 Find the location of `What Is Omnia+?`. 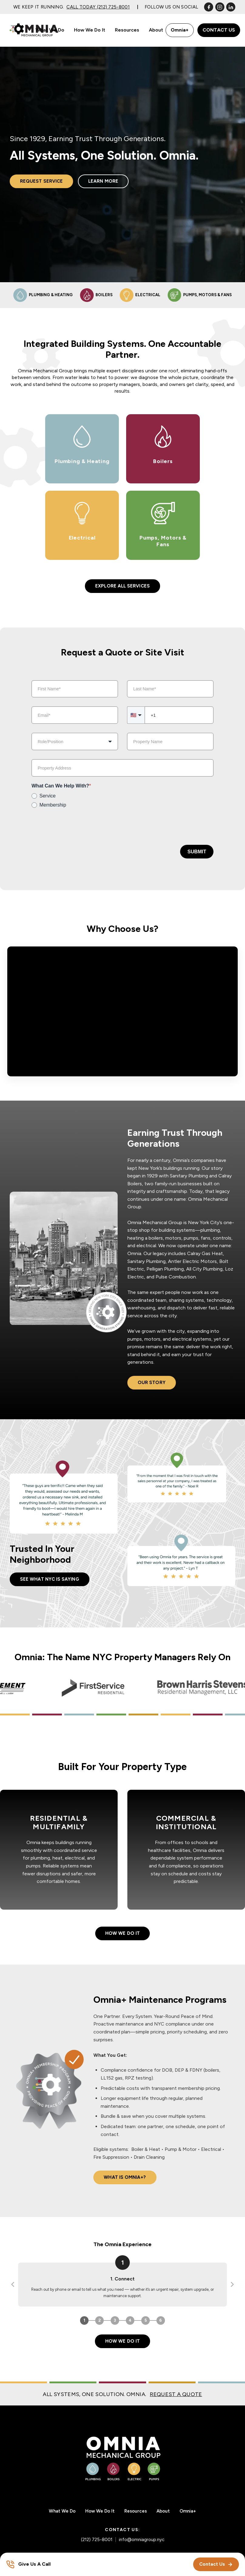

What Is Omnia+? is located at coordinates (125, 2177).